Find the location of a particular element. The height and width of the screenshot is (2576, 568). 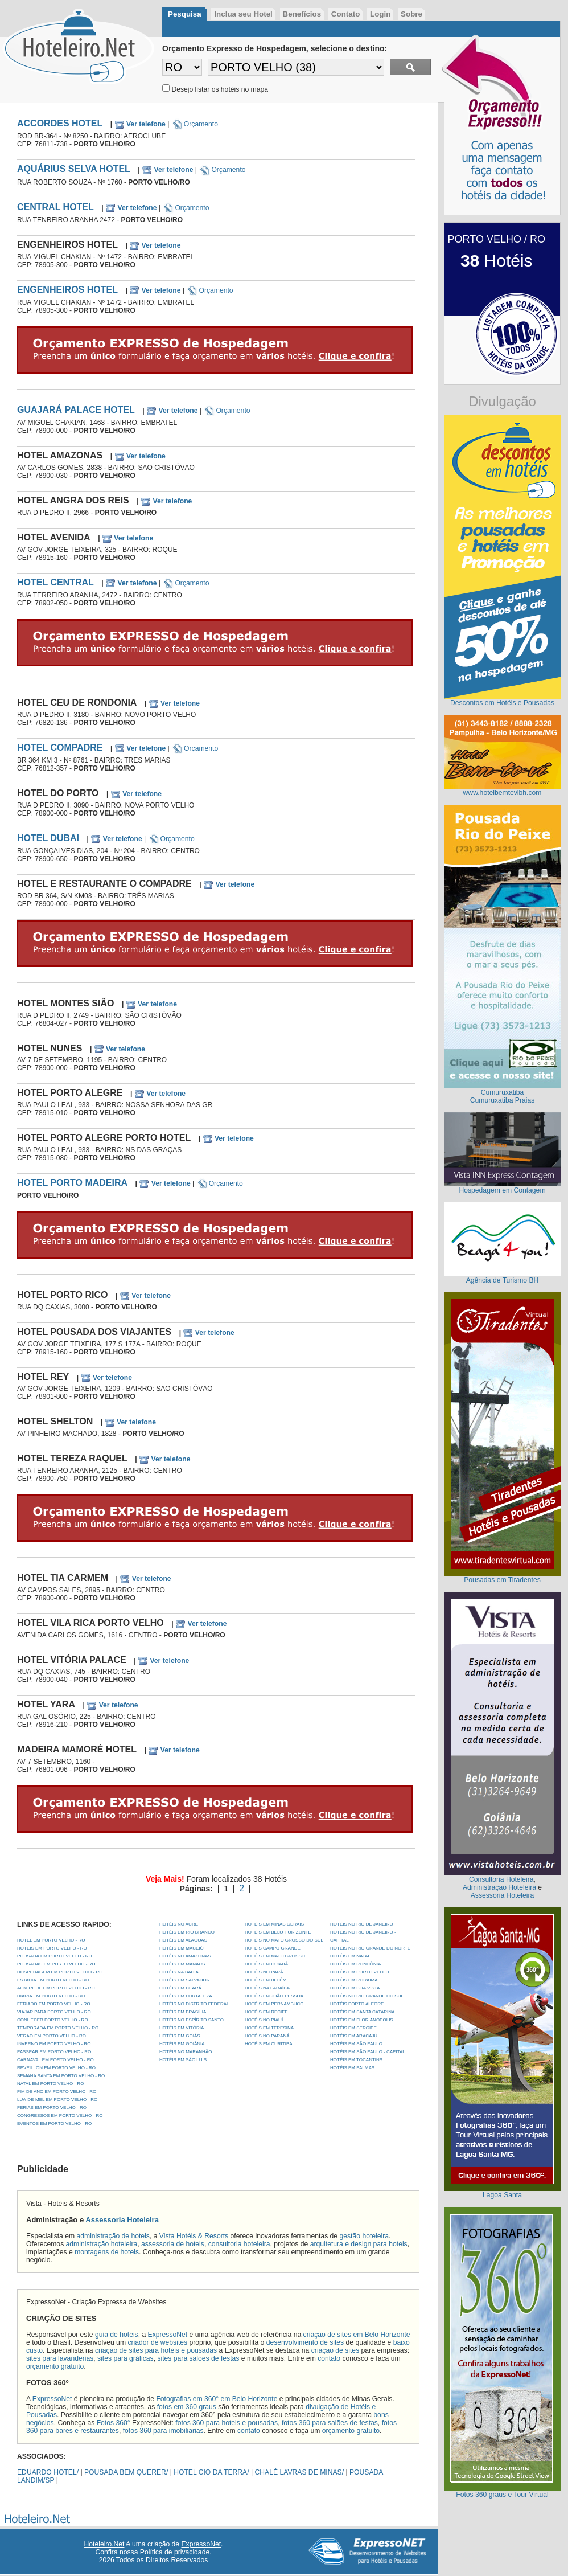

desenvolvimento de sites is located at coordinates (305, 2342).